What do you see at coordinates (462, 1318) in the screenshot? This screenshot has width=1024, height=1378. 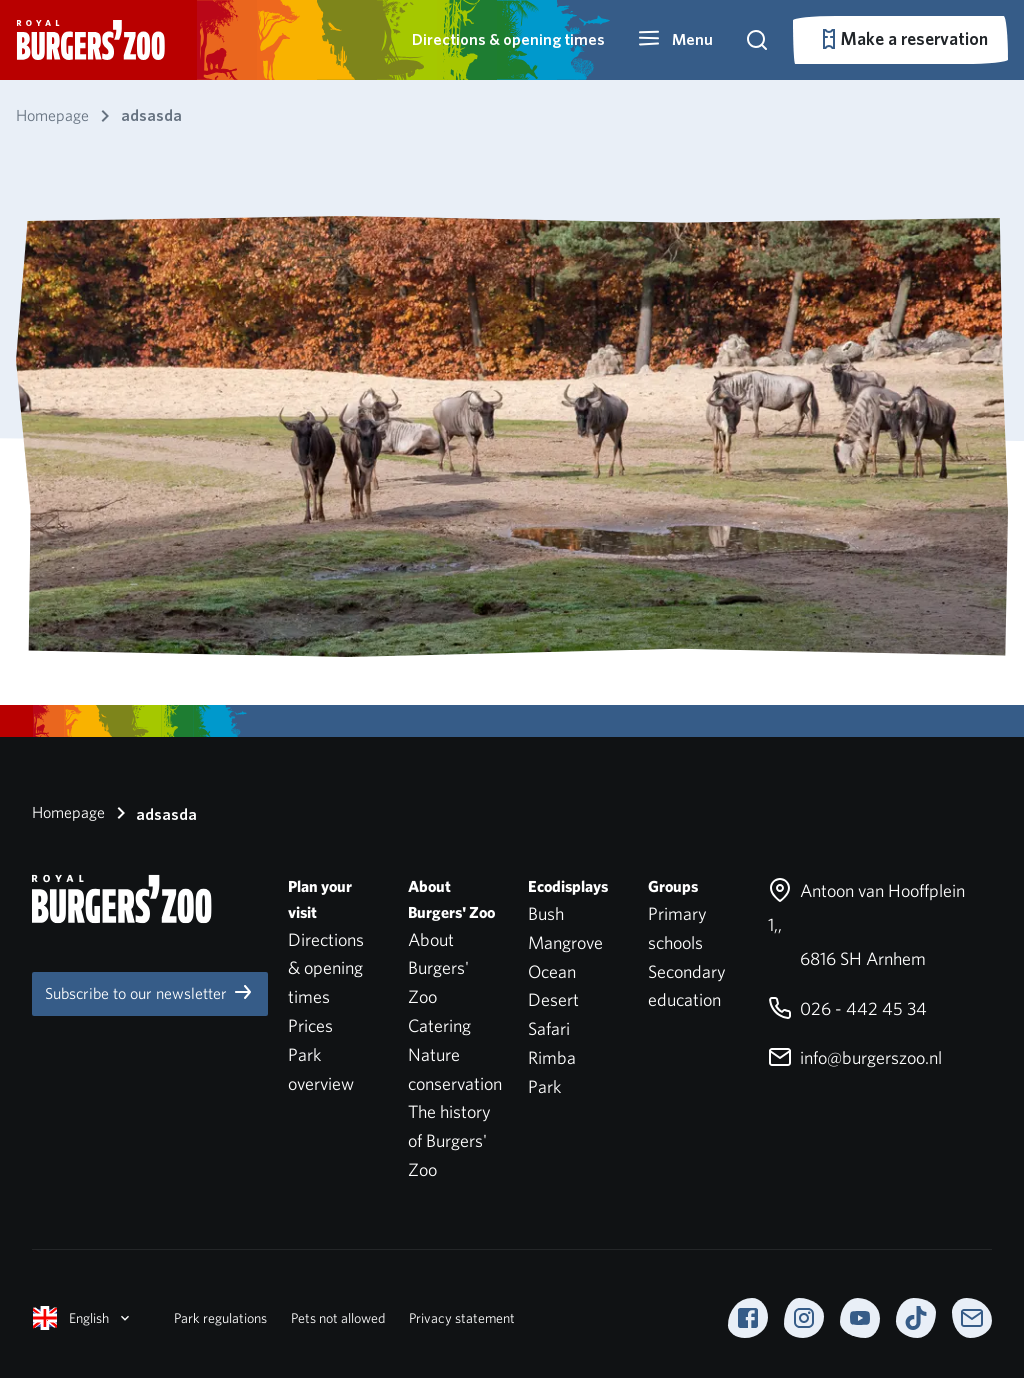 I see `Privacy statement` at bounding box center [462, 1318].